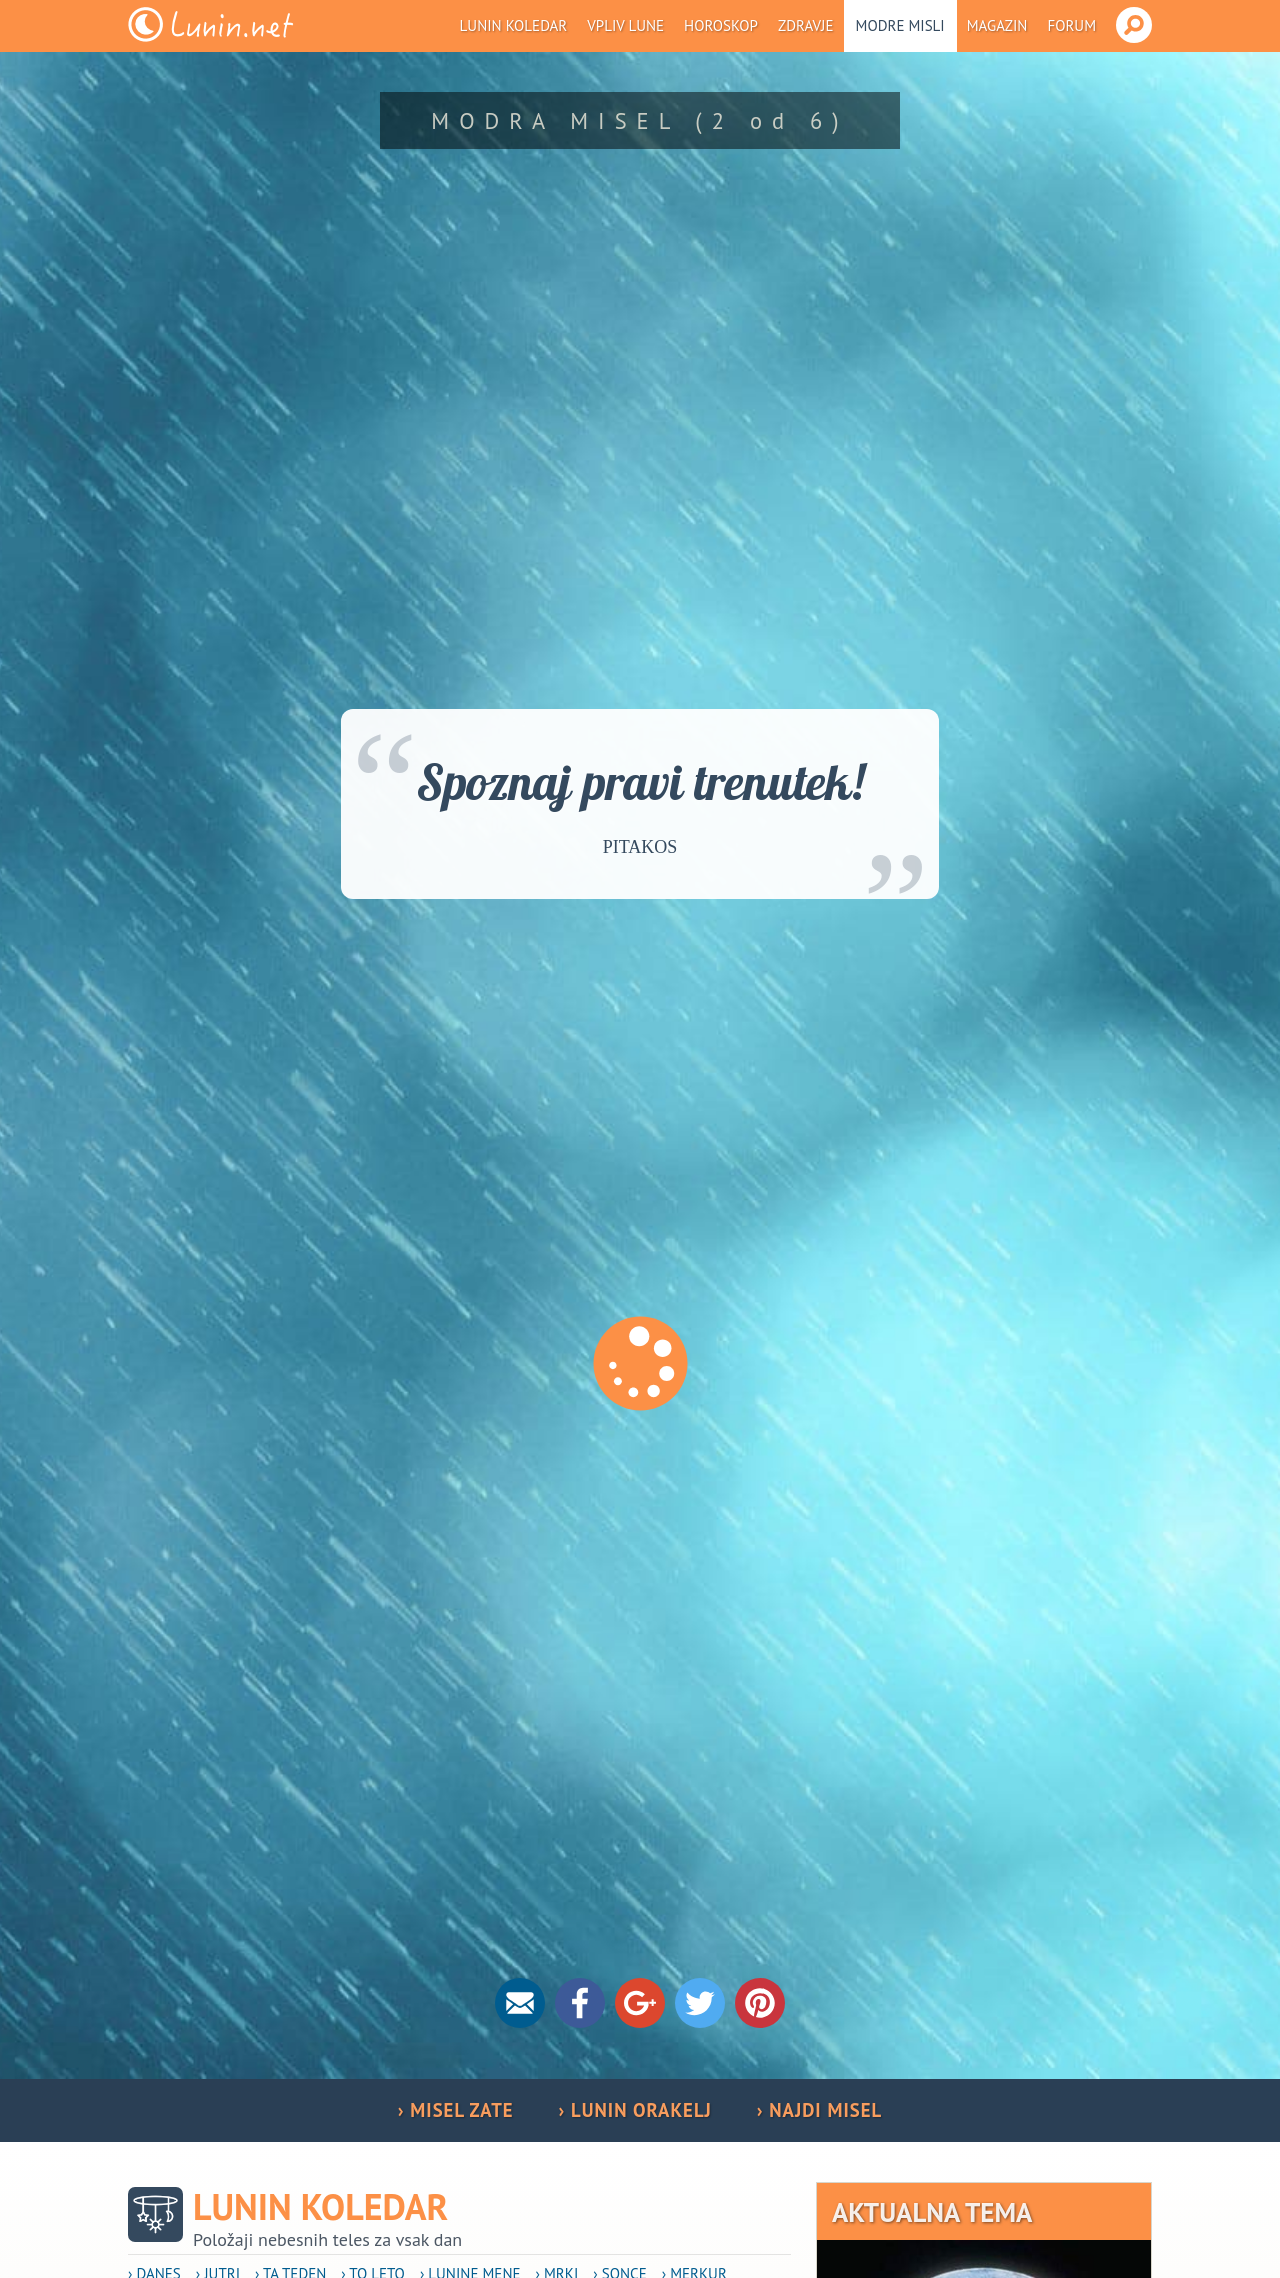 This screenshot has height=2278, width=1280. What do you see at coordinates (819, 2110) in the screenshot?
I see `› NAJDI MISEL` at bounding box center [819, 2110].